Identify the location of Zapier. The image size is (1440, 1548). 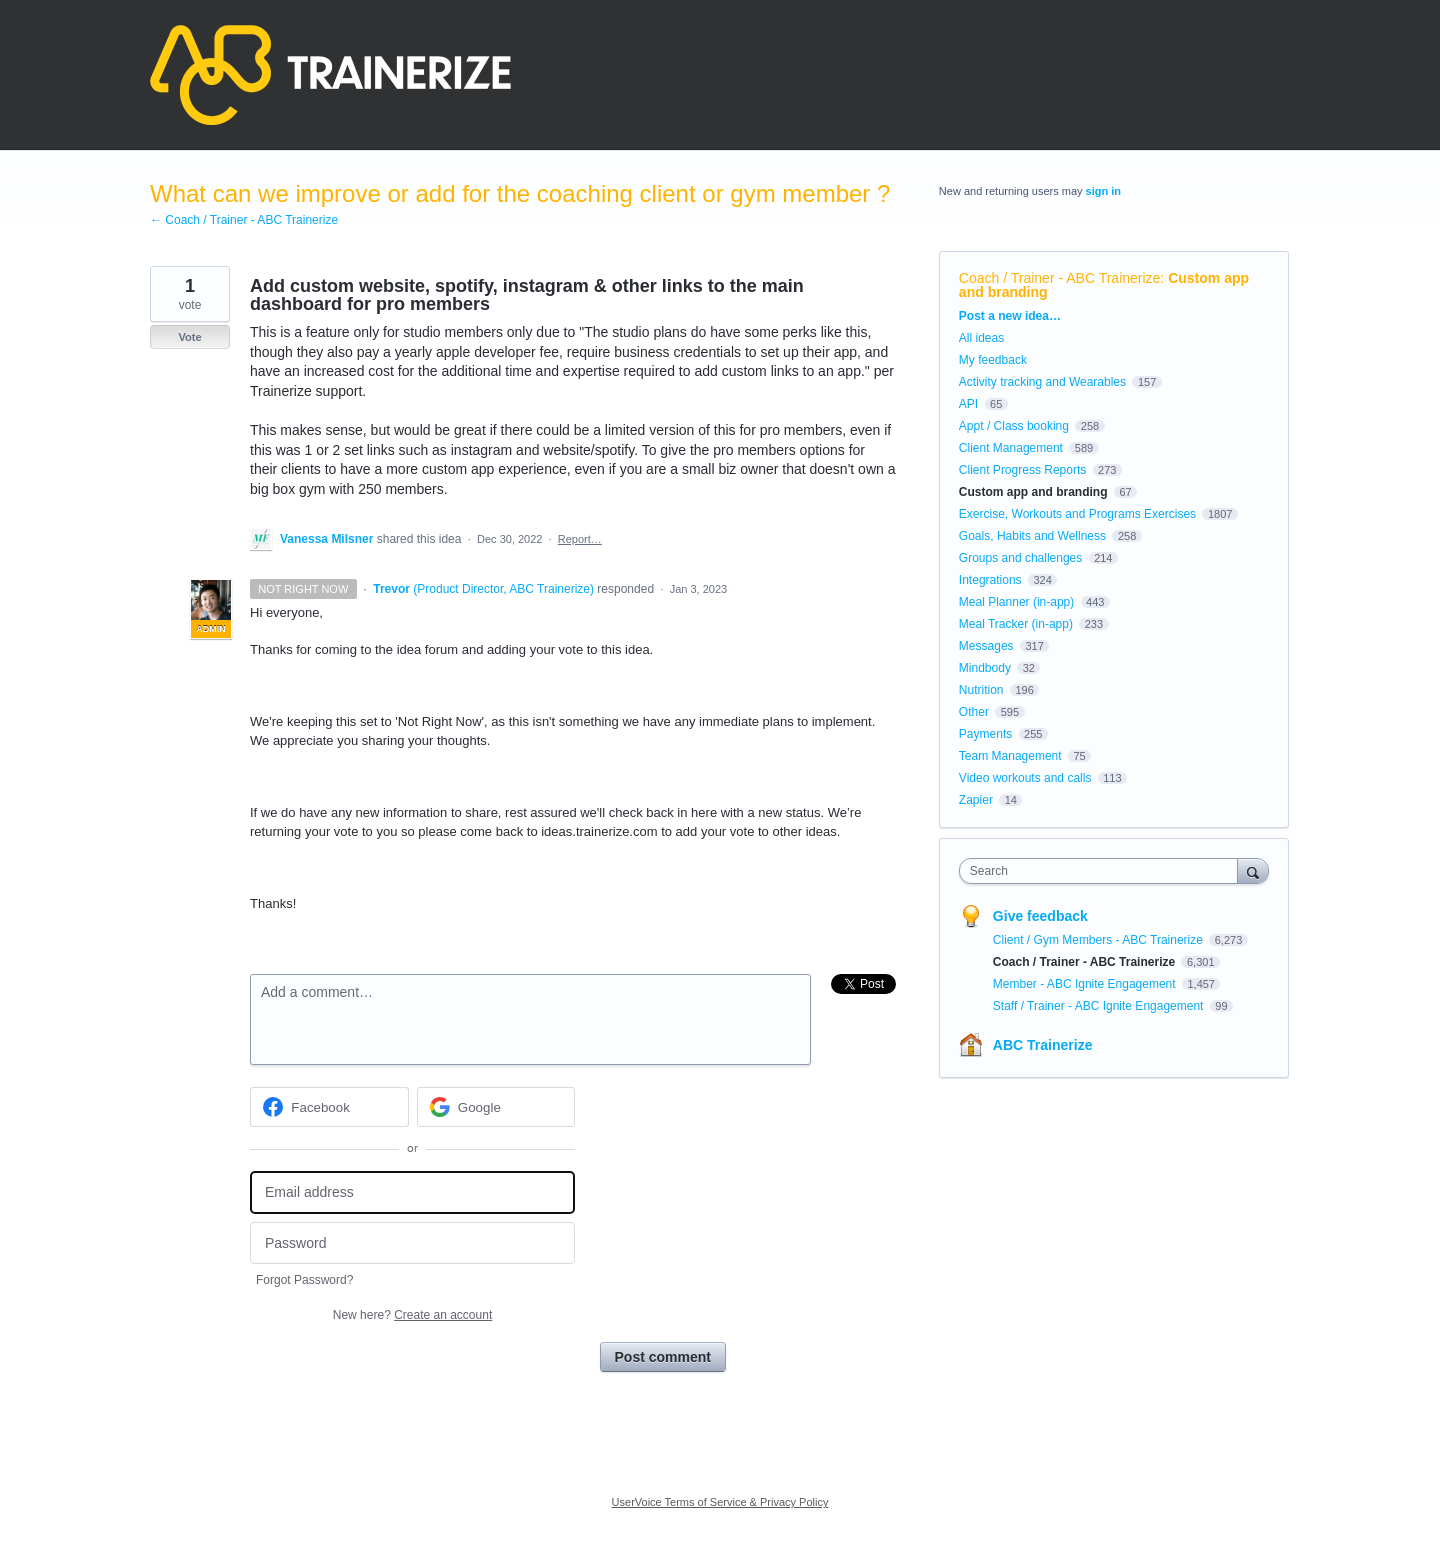
(976, 800).